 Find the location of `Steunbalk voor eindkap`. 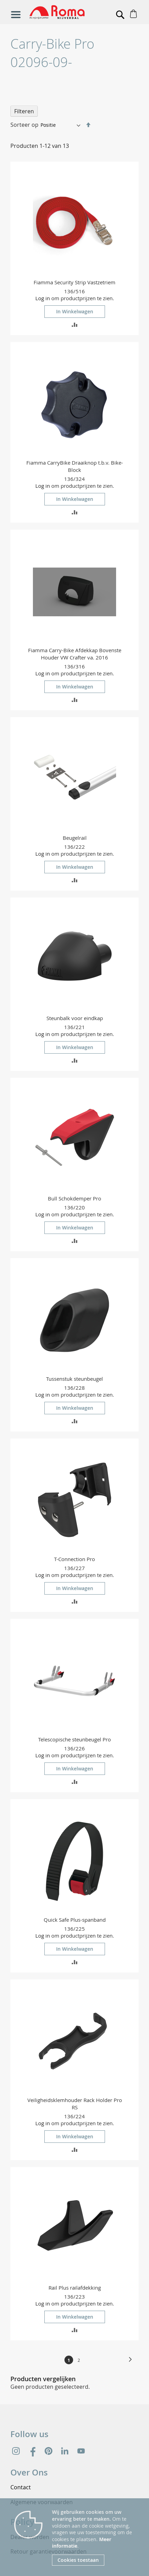

Steunbalk voor eindkap is located at coordinates (74, 1018).